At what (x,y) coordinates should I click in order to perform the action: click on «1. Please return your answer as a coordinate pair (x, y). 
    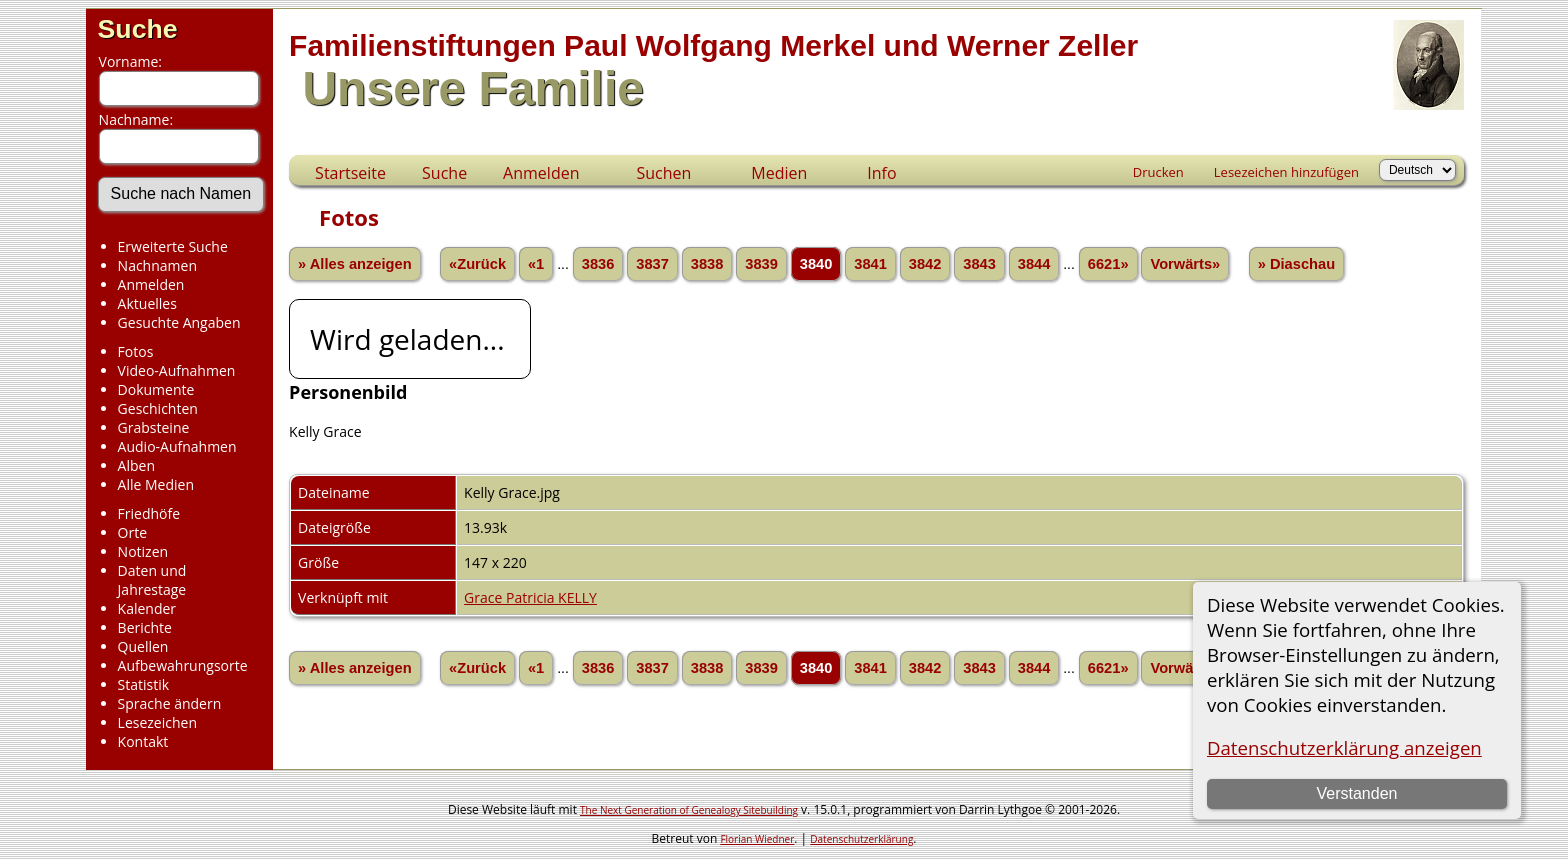
    Looking at the image, I should click on (536, 264).